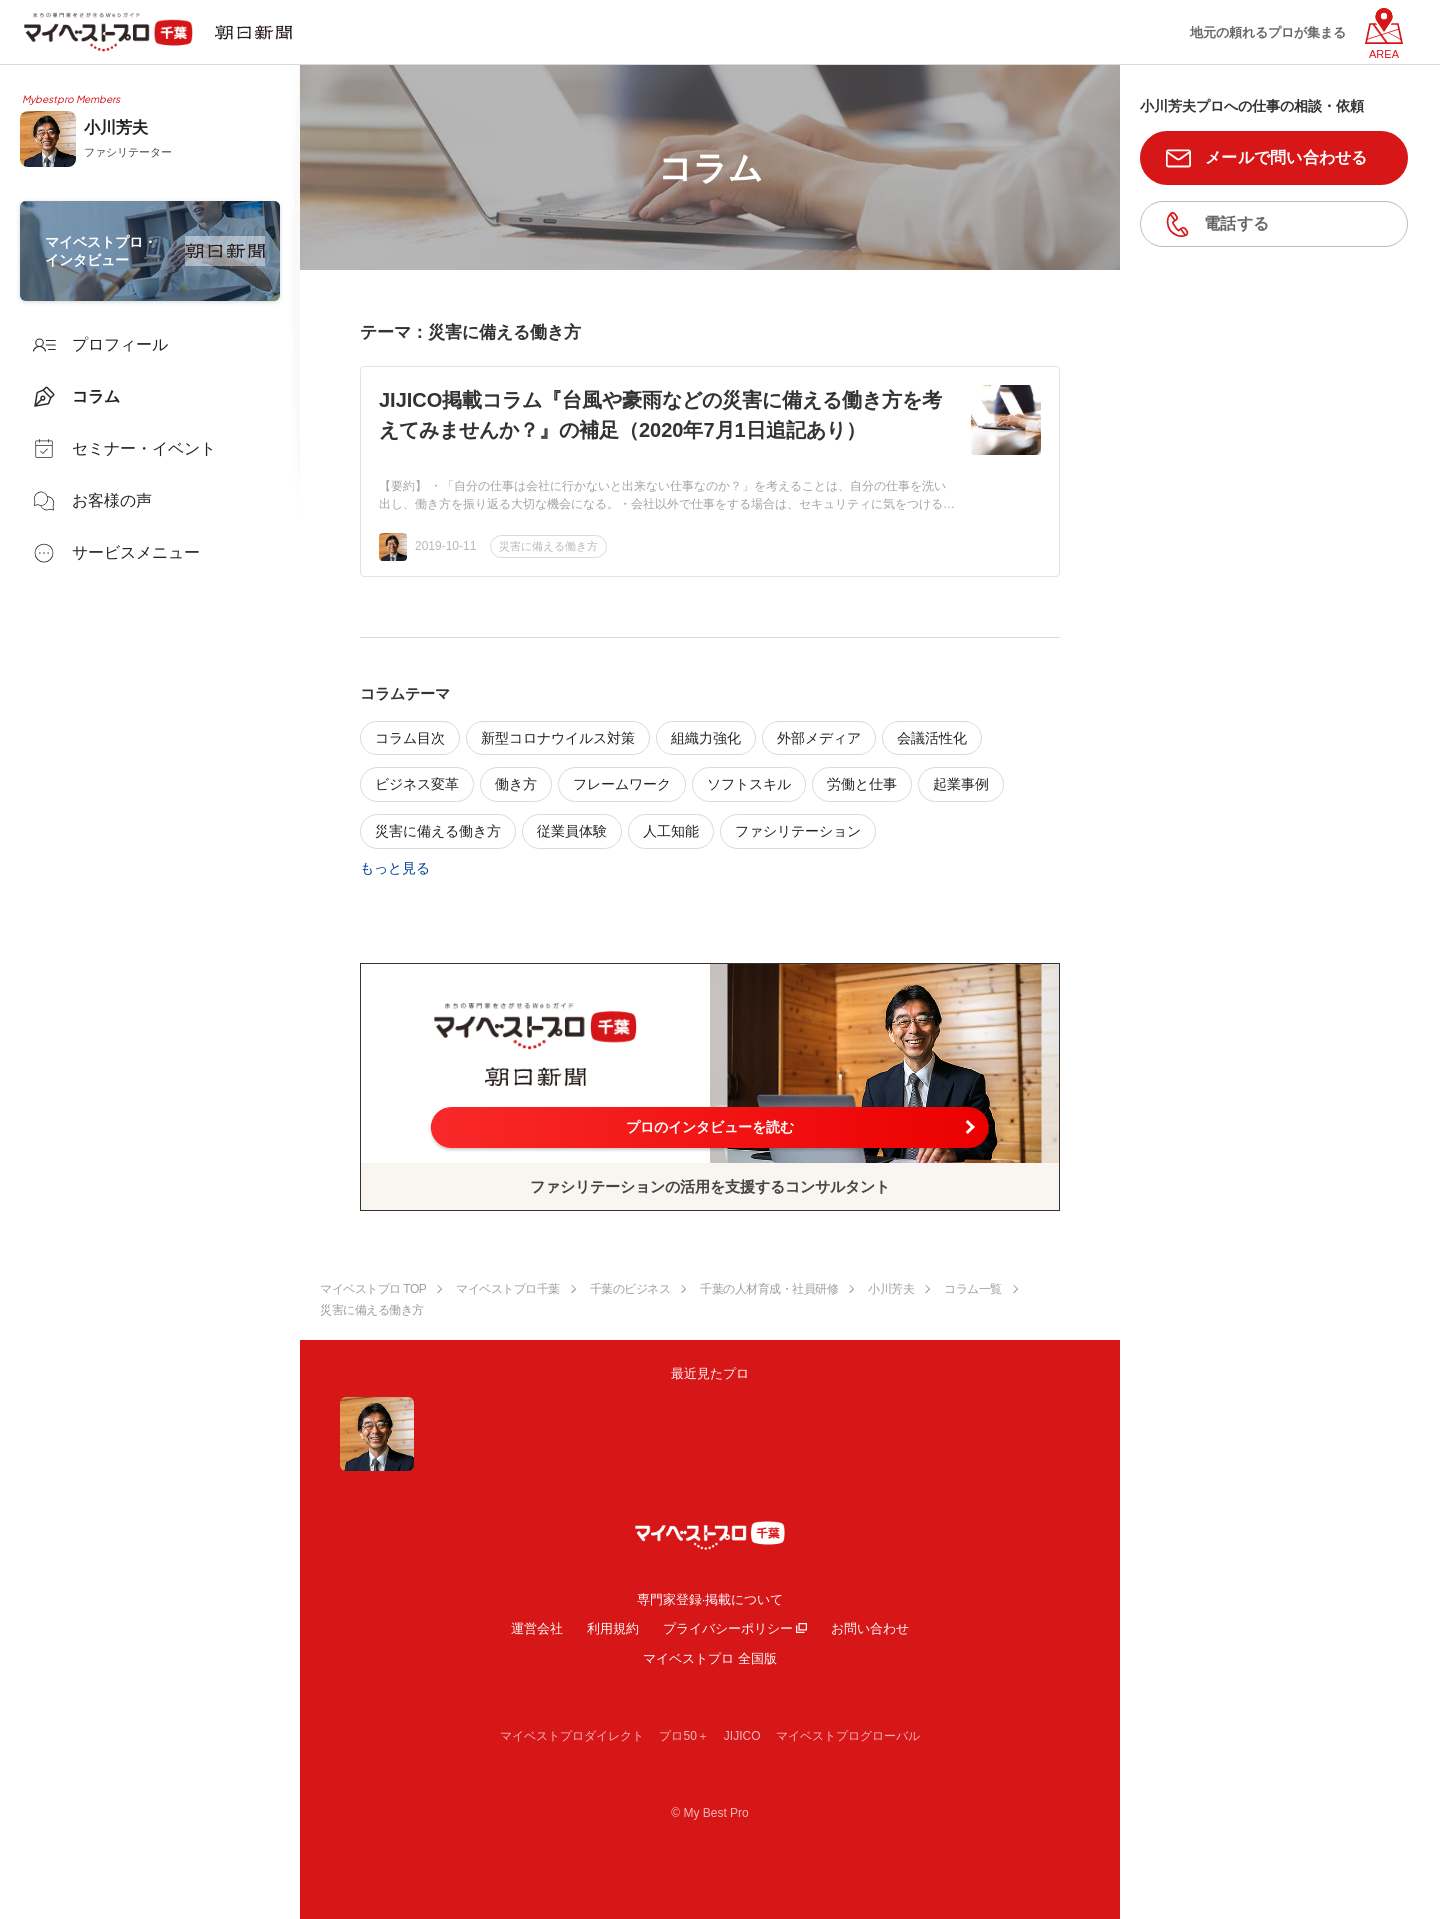 The height and width of the screenshot is (1919, 1440). What do you see at coordinates (848, 1736) in the screenshot?
I see `マイベストプログローバル` at bounding box center [848, 1736].